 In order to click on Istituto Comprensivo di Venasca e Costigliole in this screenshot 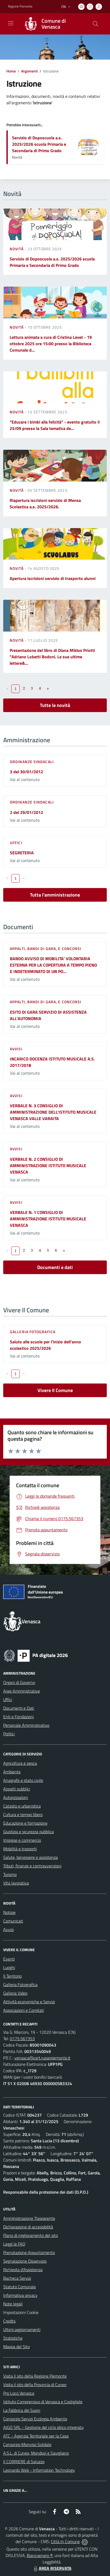, I will do `click(42, 2401)`.